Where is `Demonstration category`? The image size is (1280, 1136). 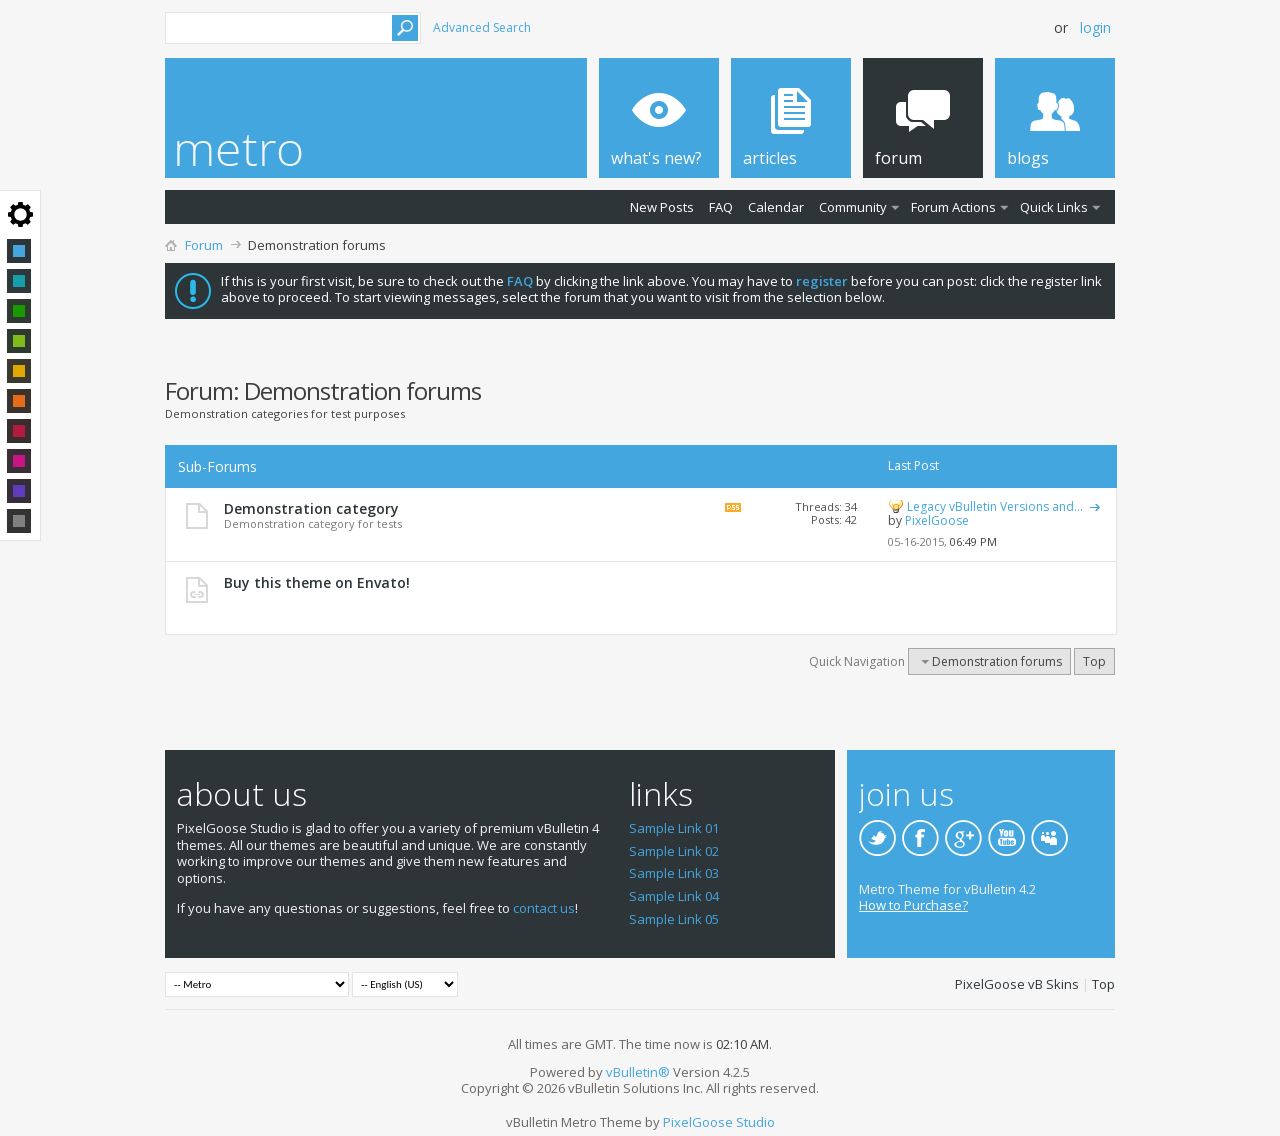 Demonstration category is located at coordinates (311, 508).